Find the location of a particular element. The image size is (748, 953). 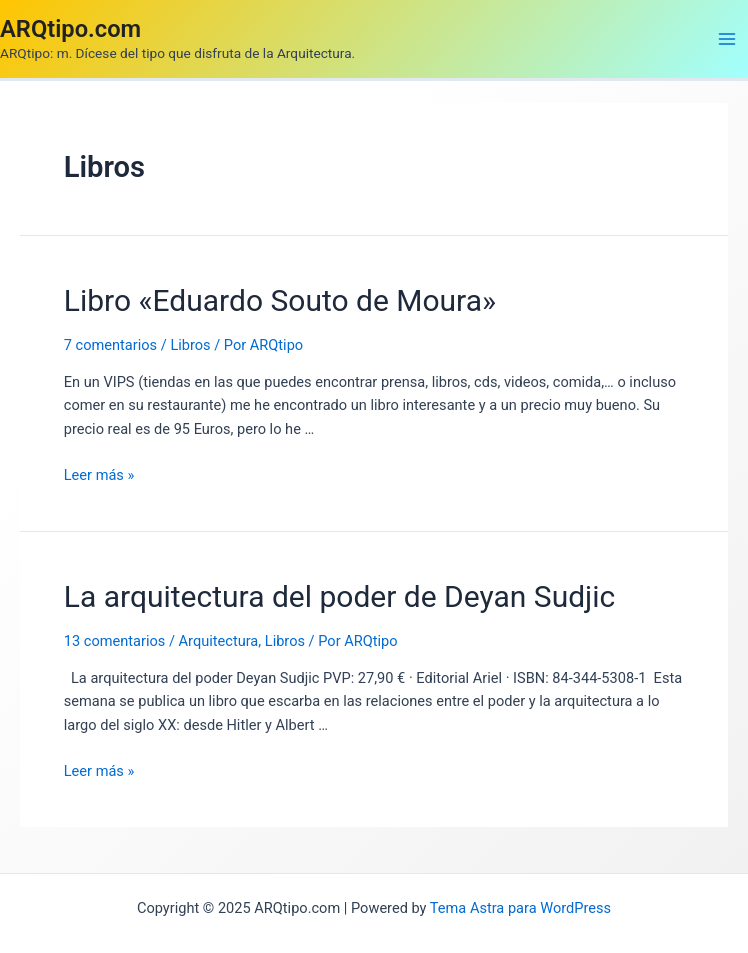

La arquitectura del poder de Deyan Sudjic is located at coordinates (340, 596).